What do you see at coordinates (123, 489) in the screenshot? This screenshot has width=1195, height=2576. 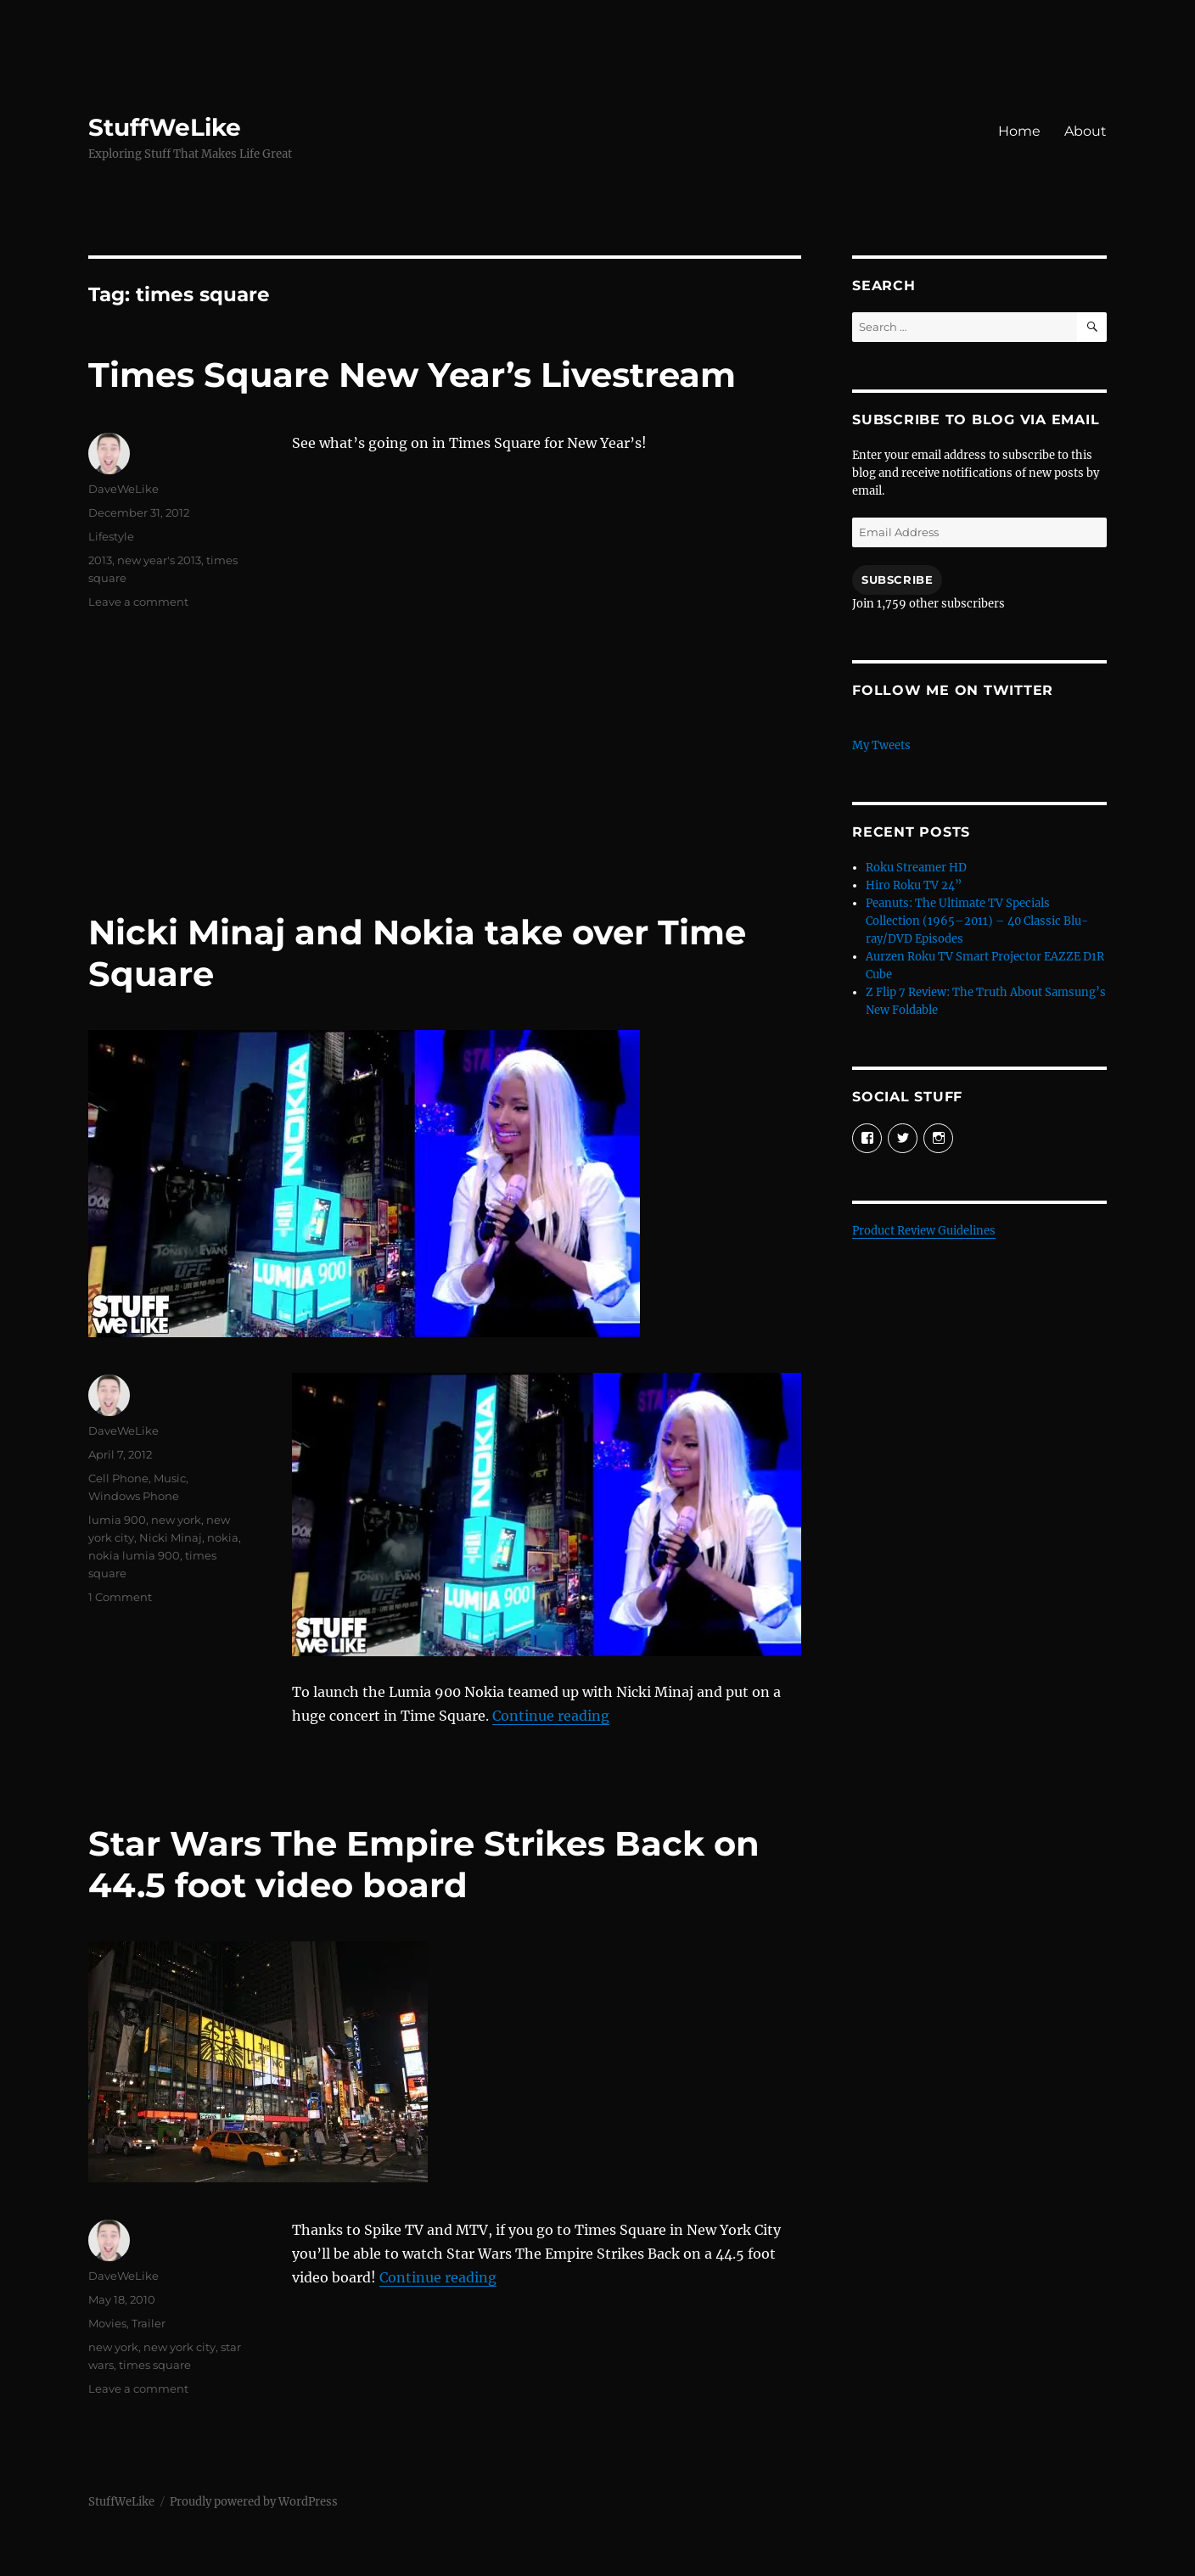 I see `DaveWeLike` at bounding box center [123, 489].